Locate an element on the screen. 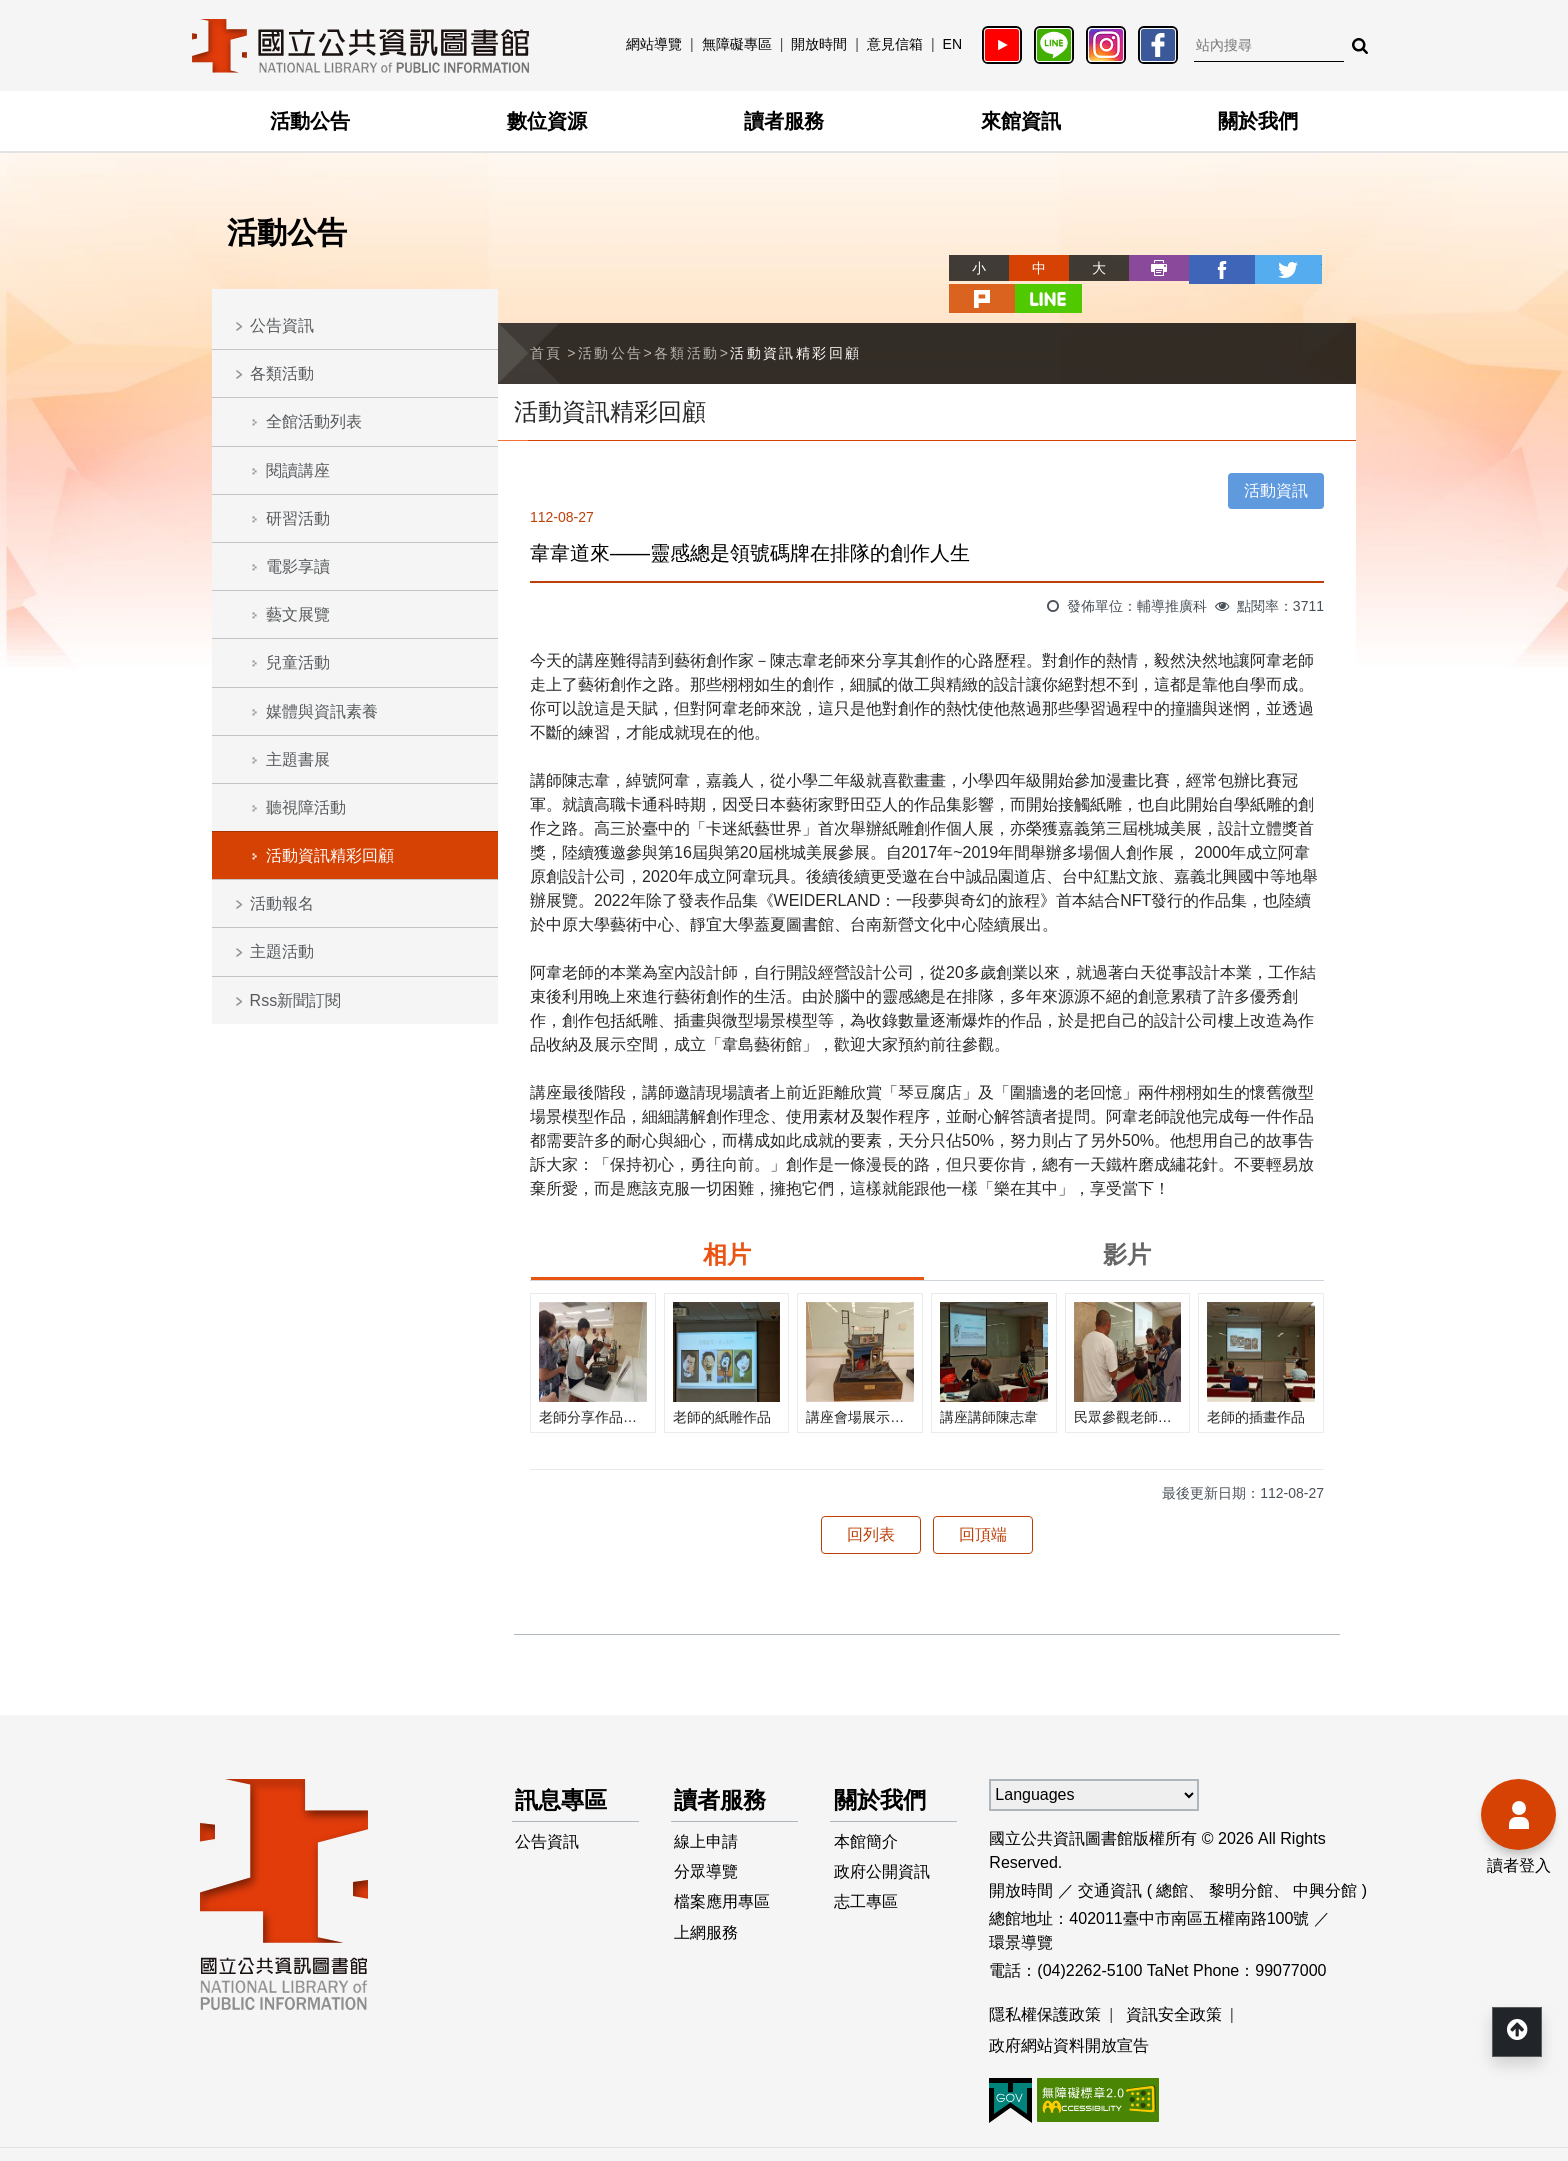 This screenshot has height=2161, width=1568. 交通資訊 is located at coordinates (1110, 1858).